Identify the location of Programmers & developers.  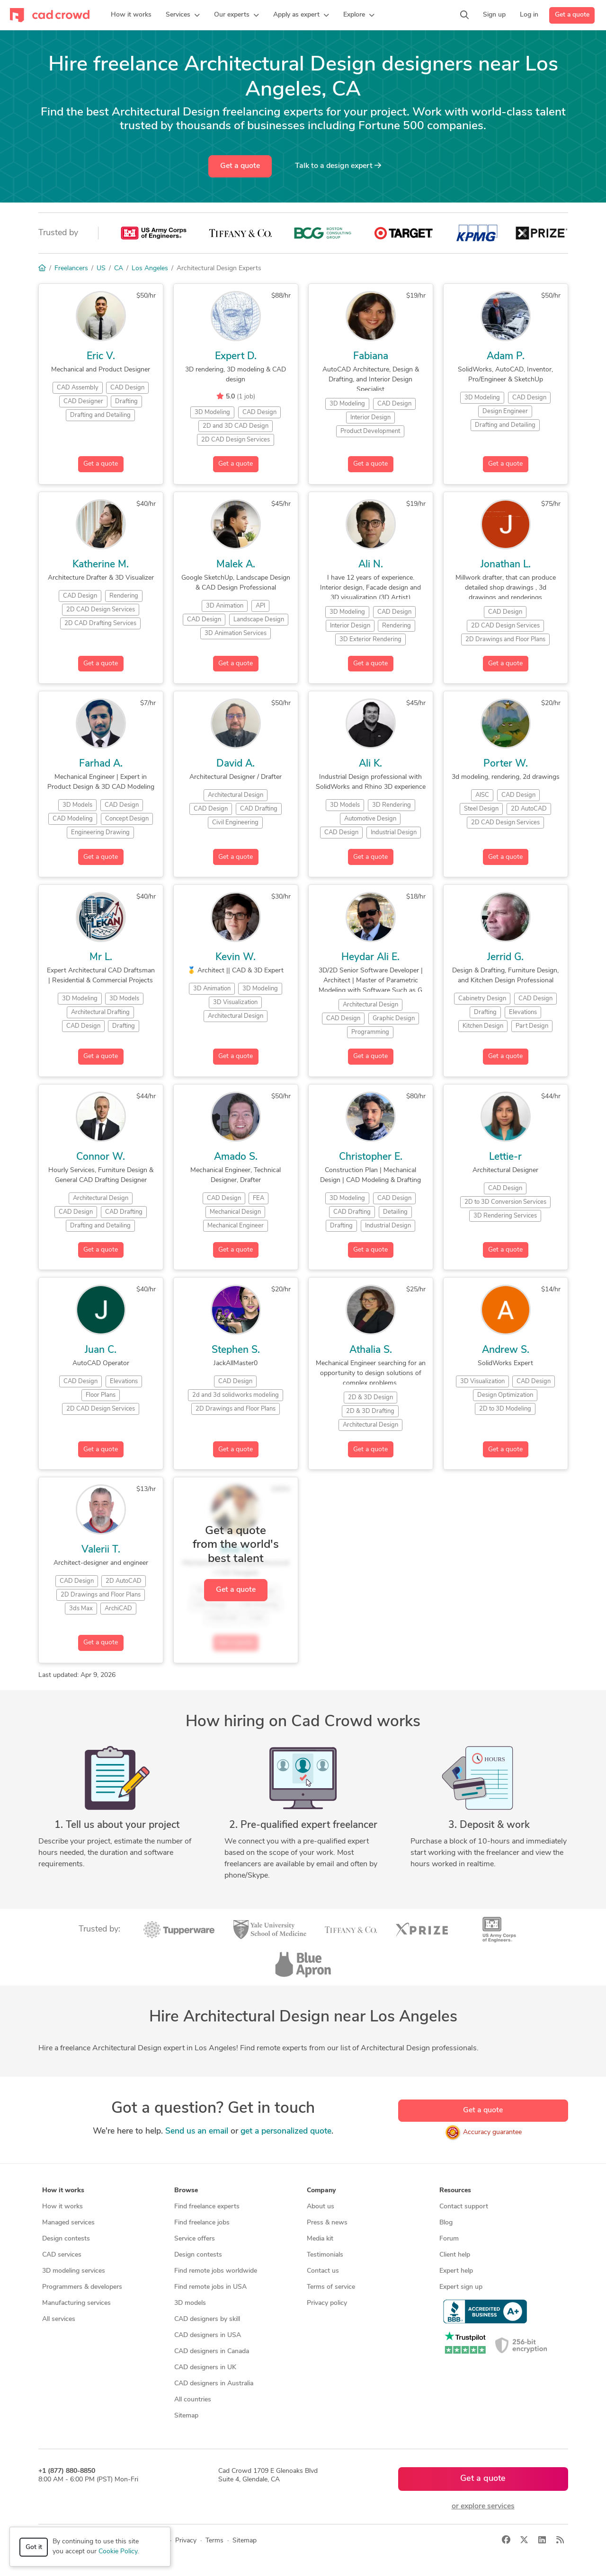
(82, 2287).